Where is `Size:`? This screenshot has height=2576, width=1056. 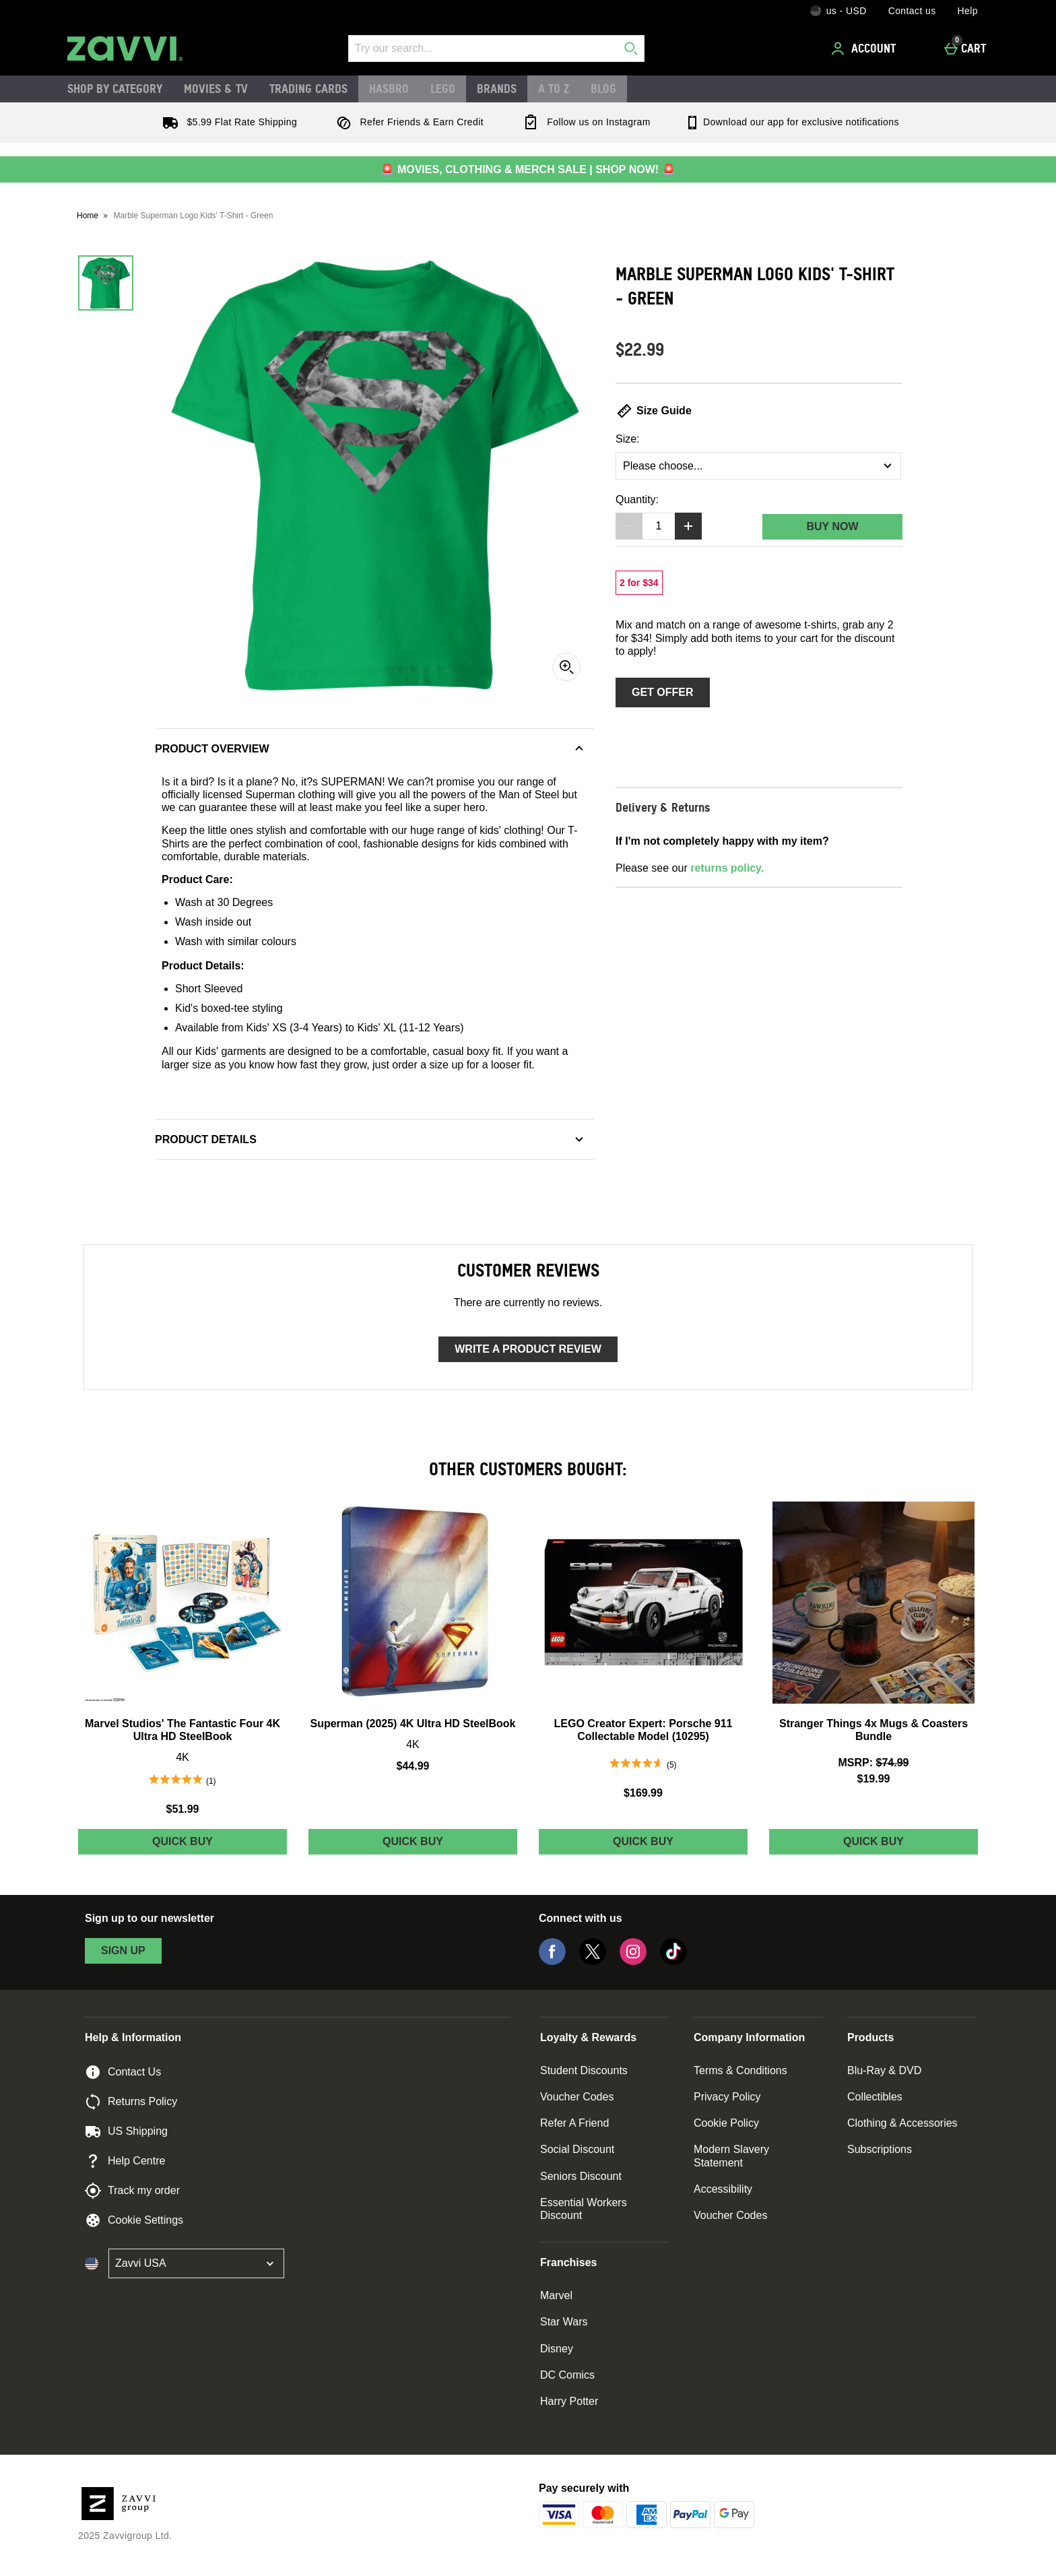
Size: is located at coordinates (628, 439).